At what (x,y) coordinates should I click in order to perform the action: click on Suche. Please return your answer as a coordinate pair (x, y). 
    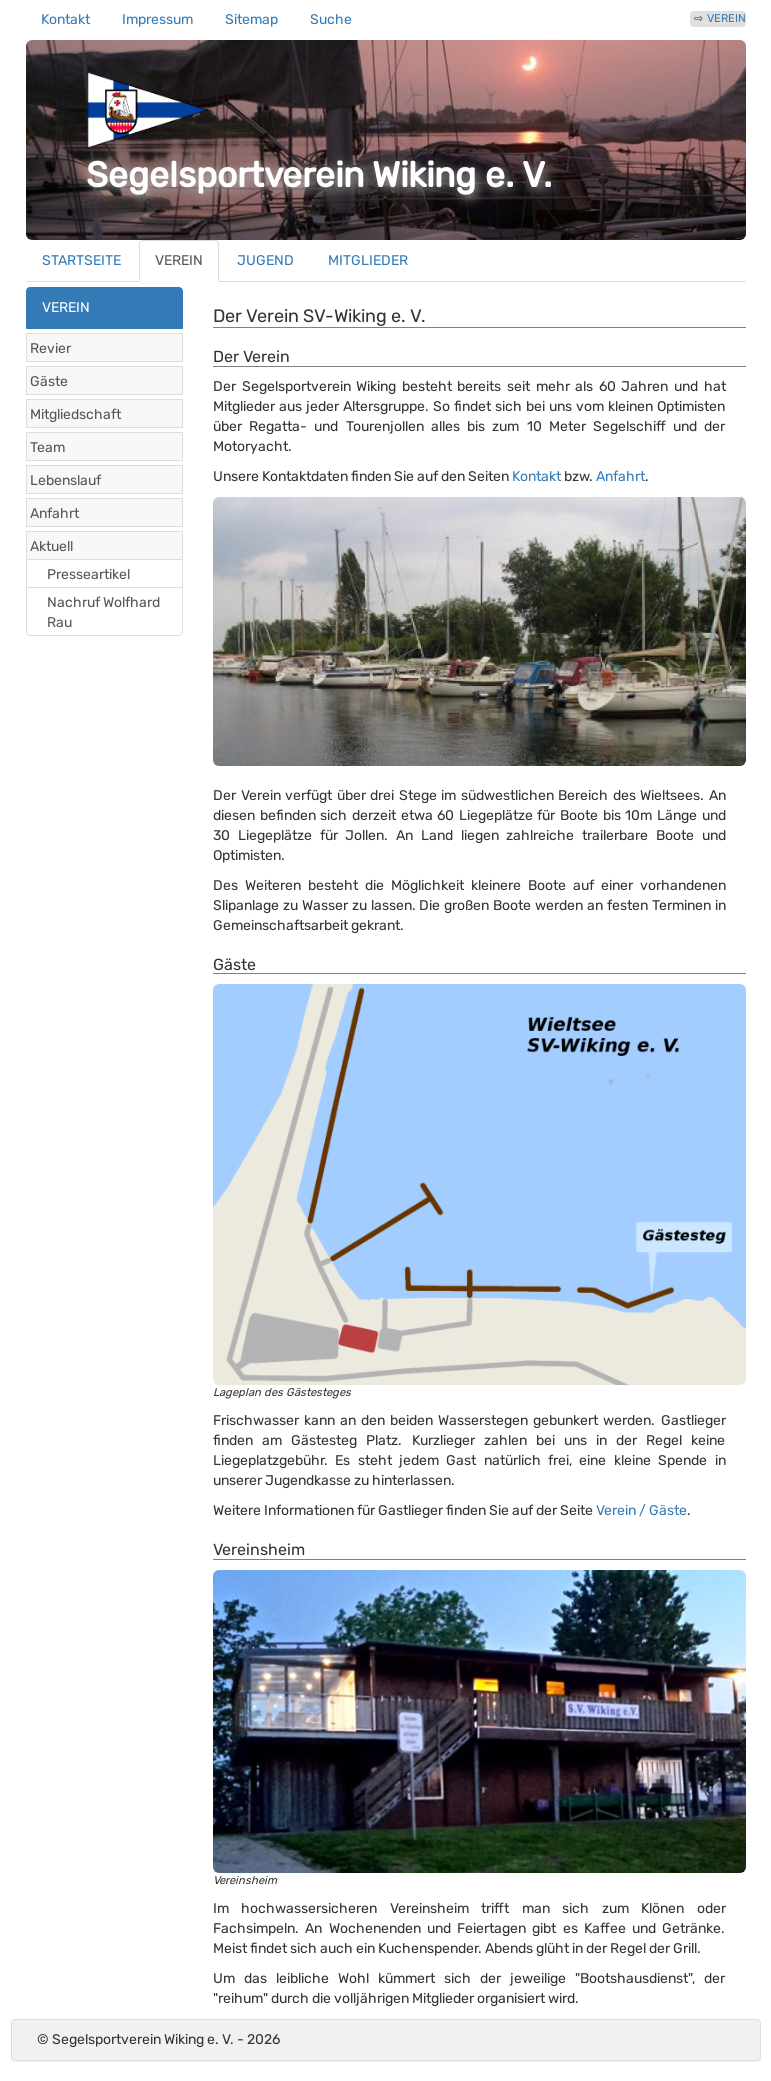
    Looking at the image, I should click on (331, 19).